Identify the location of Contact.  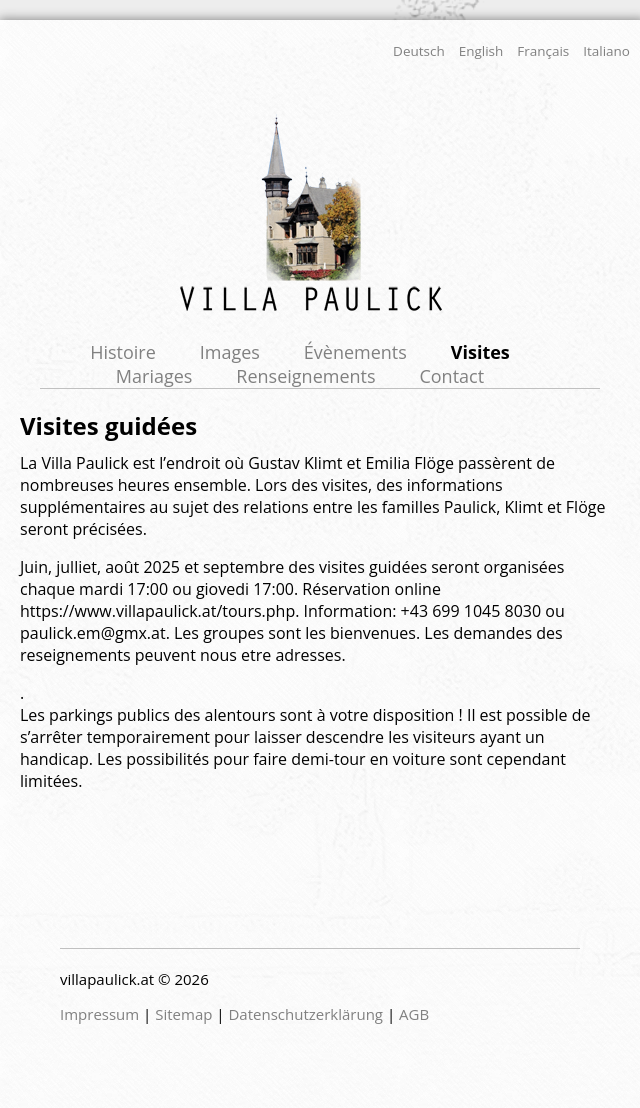
(451, 376).